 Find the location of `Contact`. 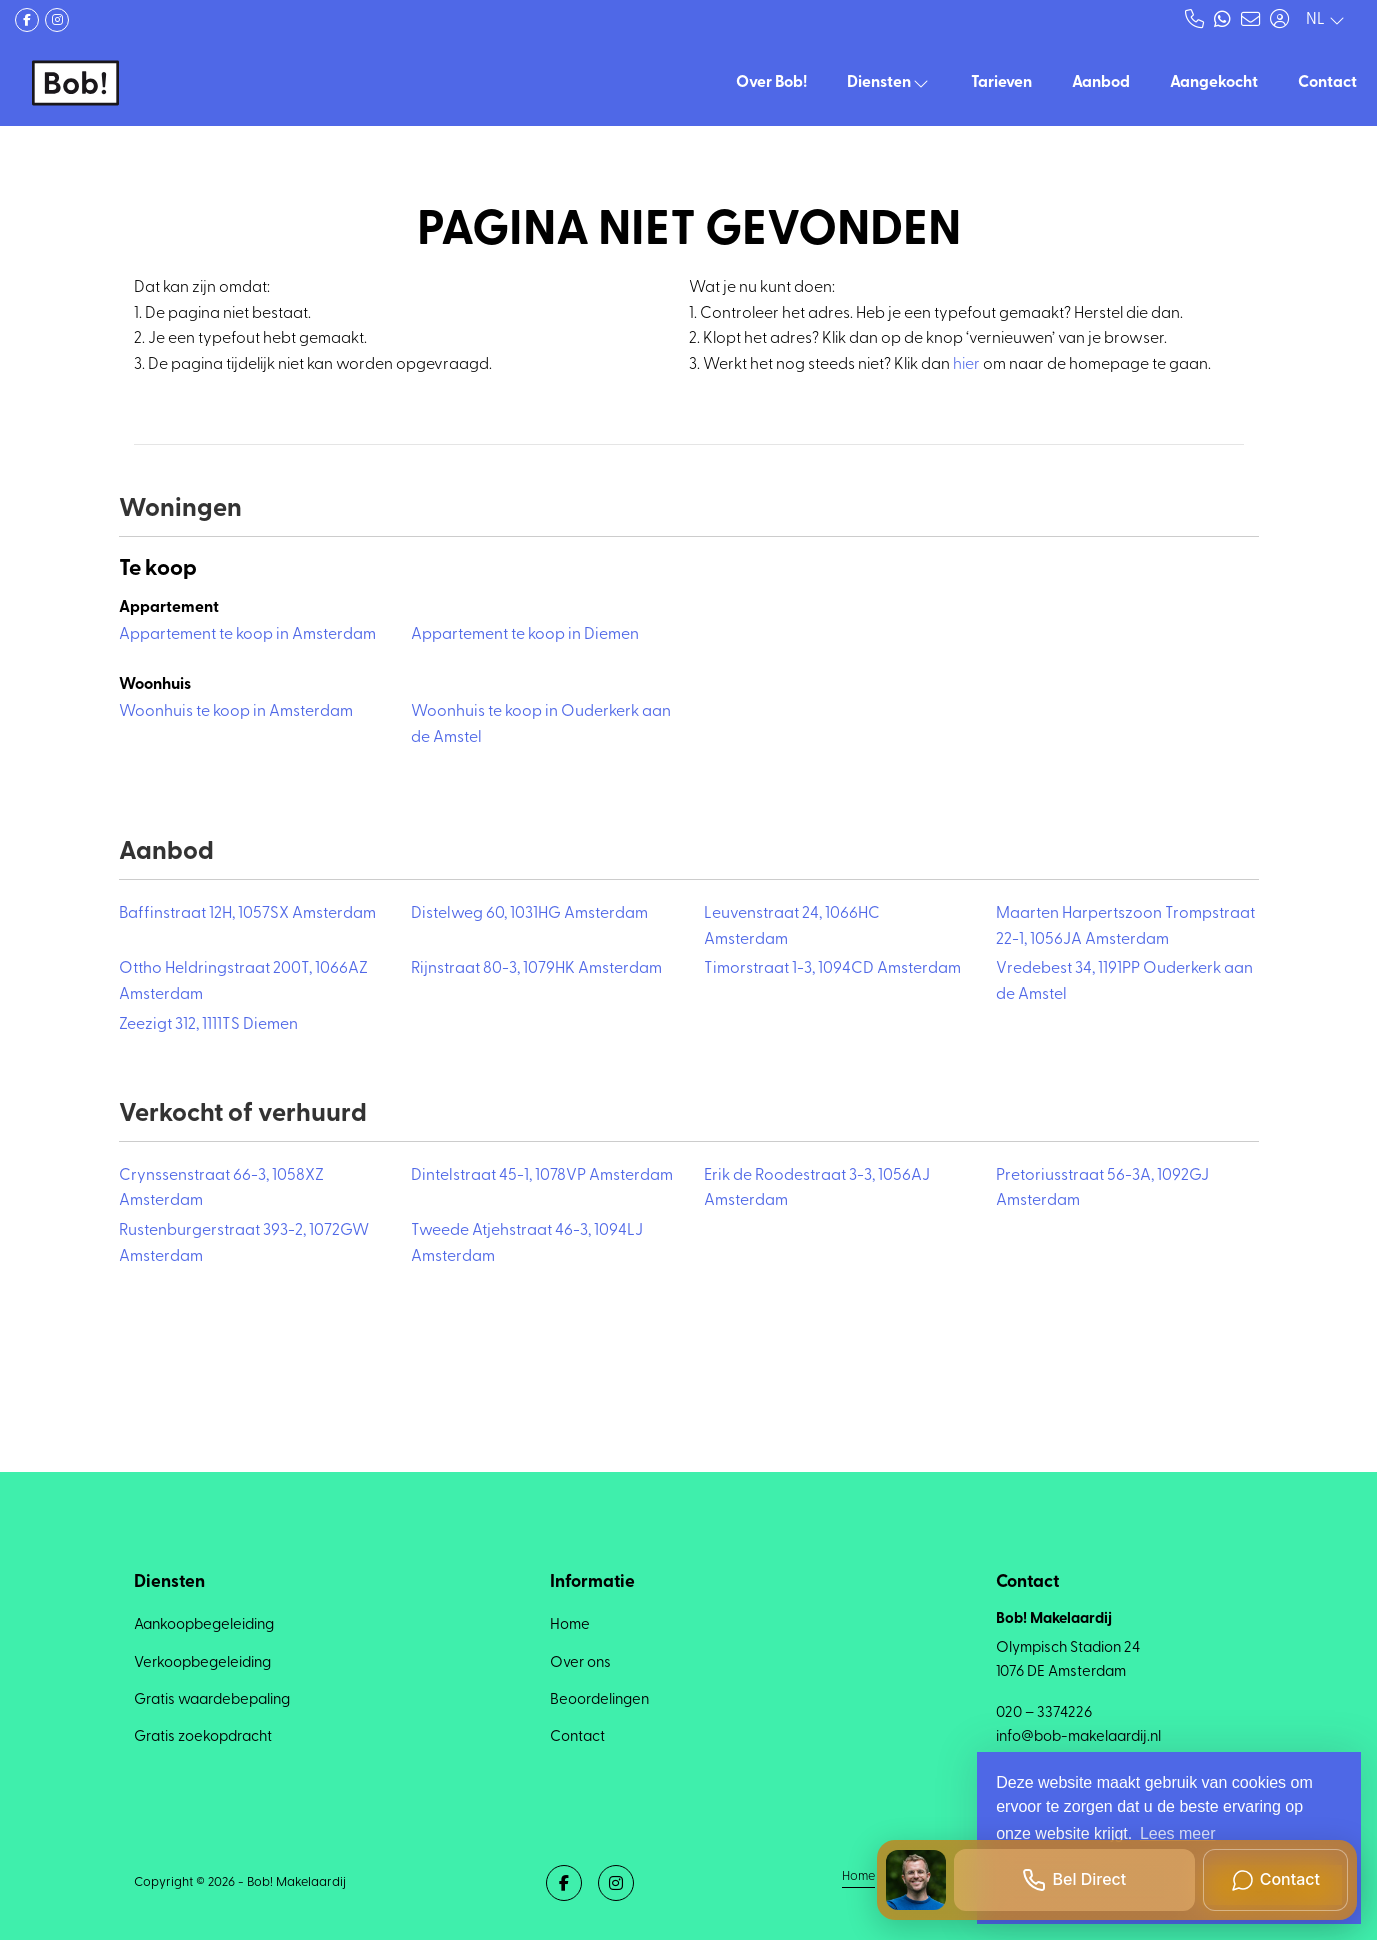

Contact is located at coordinates (1327, 83).